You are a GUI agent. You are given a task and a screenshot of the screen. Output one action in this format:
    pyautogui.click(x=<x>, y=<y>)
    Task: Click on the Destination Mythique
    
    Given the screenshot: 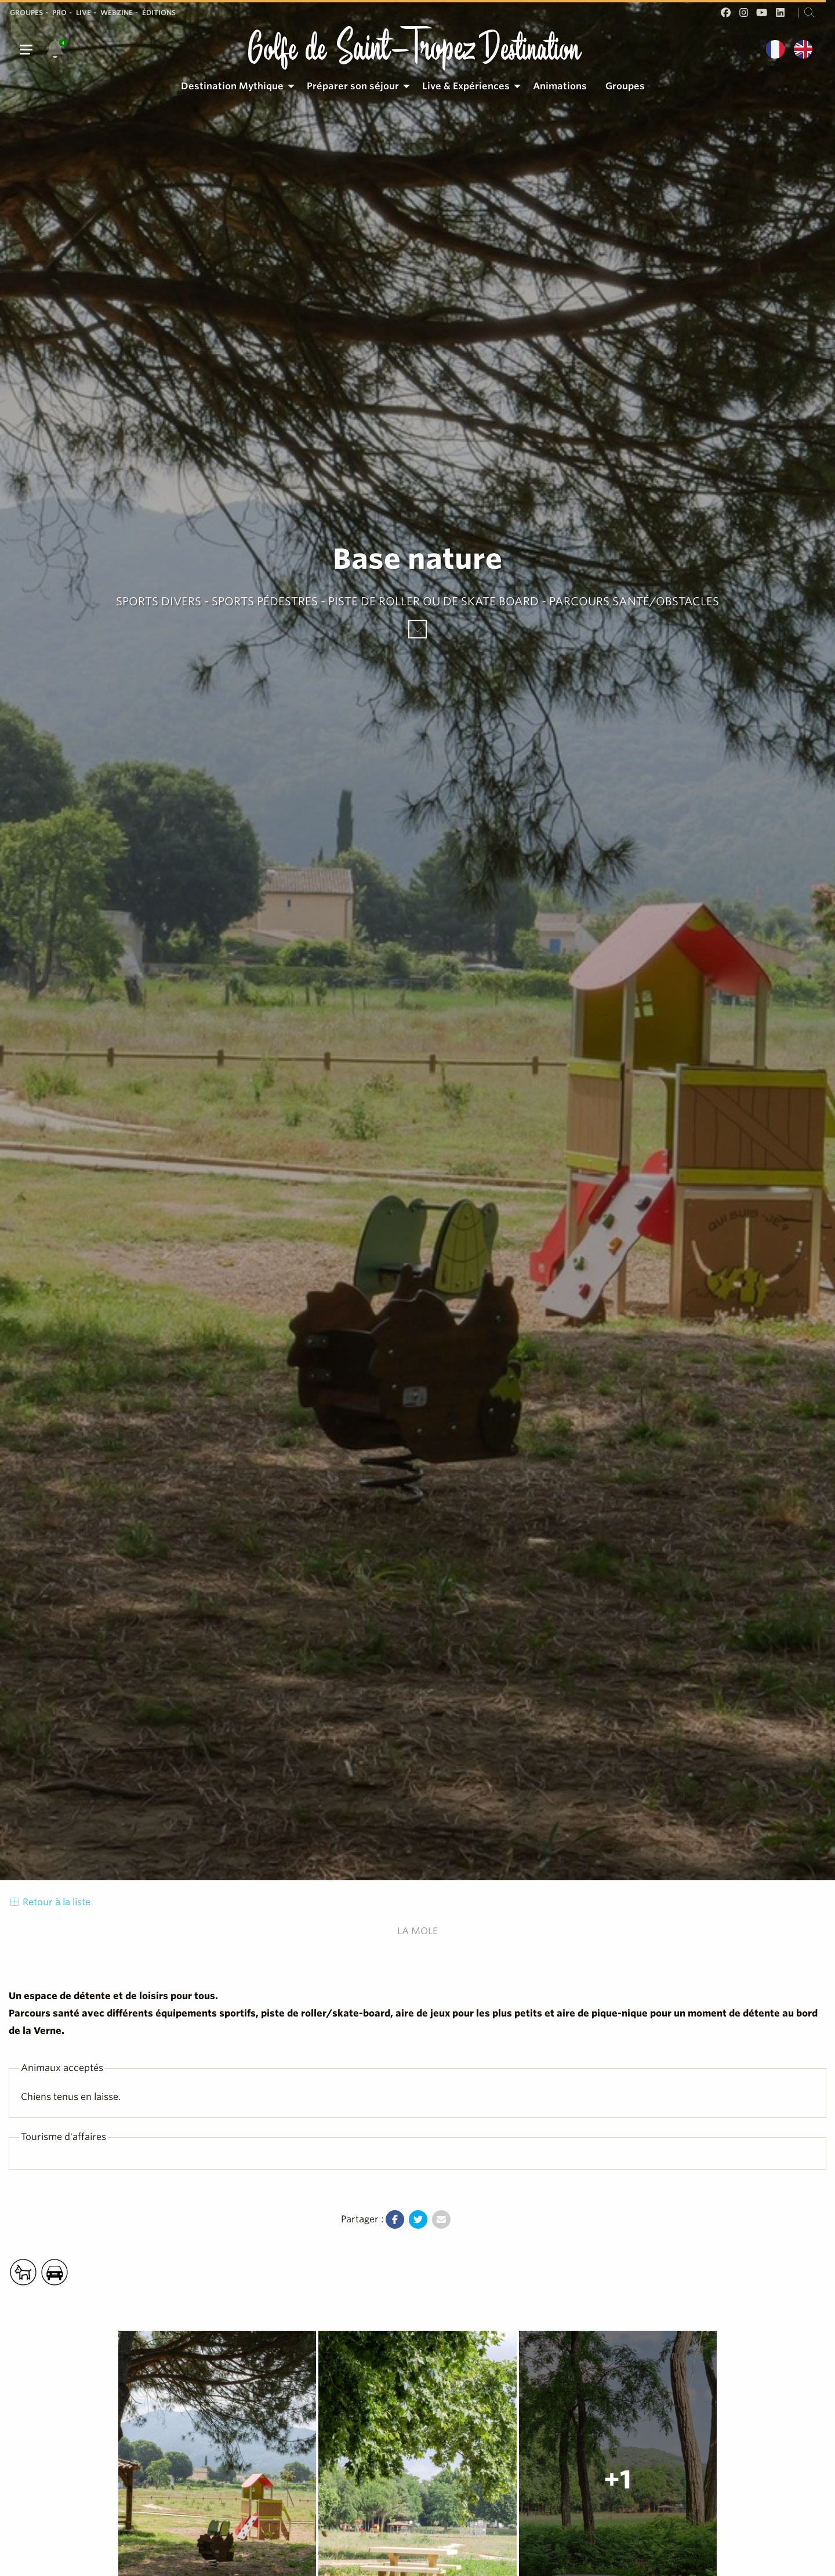 What is the action you would take?
    pyautogui.click(x=232, y=86)
    